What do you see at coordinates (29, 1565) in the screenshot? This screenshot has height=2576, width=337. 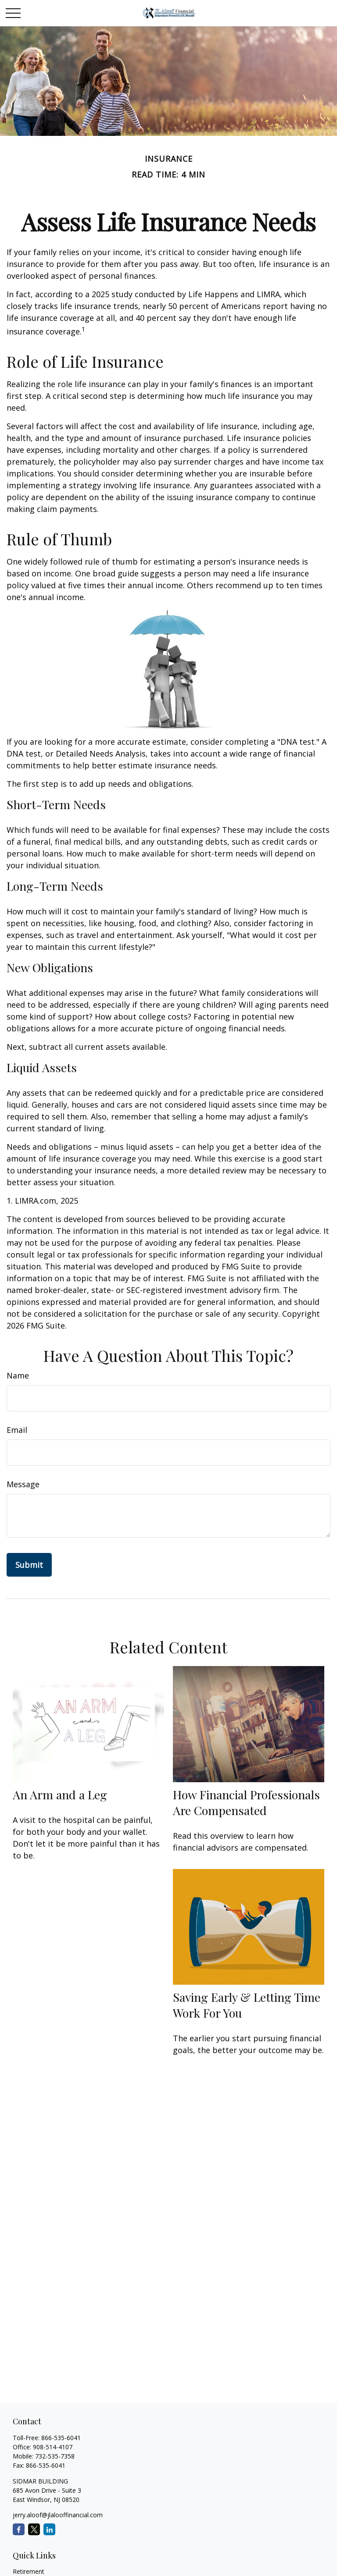 I see `[Submit form]` at bounding box center [29, 1565].